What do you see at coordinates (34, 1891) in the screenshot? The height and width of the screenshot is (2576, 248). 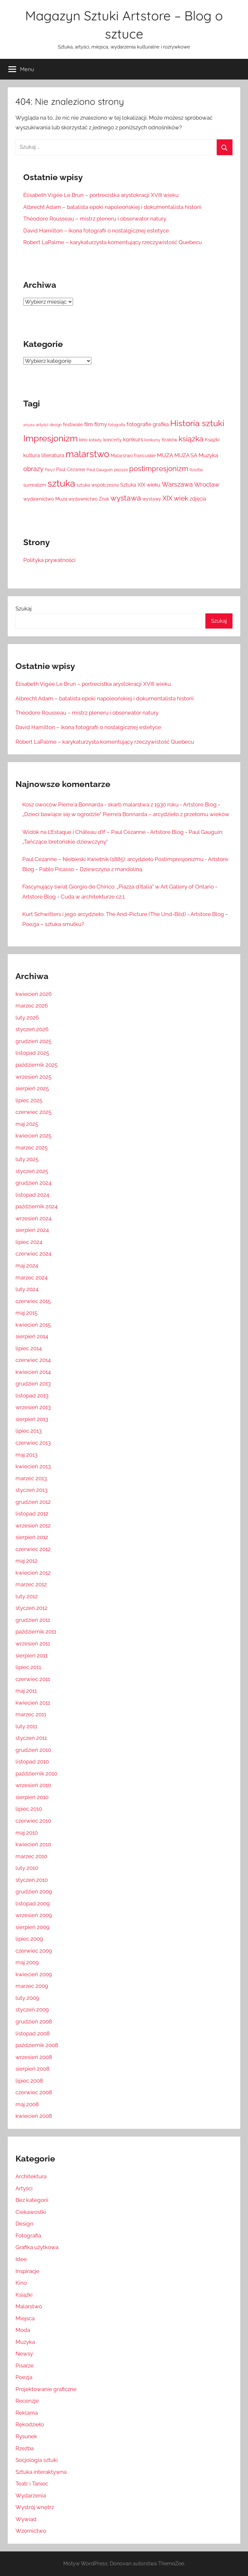 I see `grudzień 2009` at bounding box center [34, 1891].